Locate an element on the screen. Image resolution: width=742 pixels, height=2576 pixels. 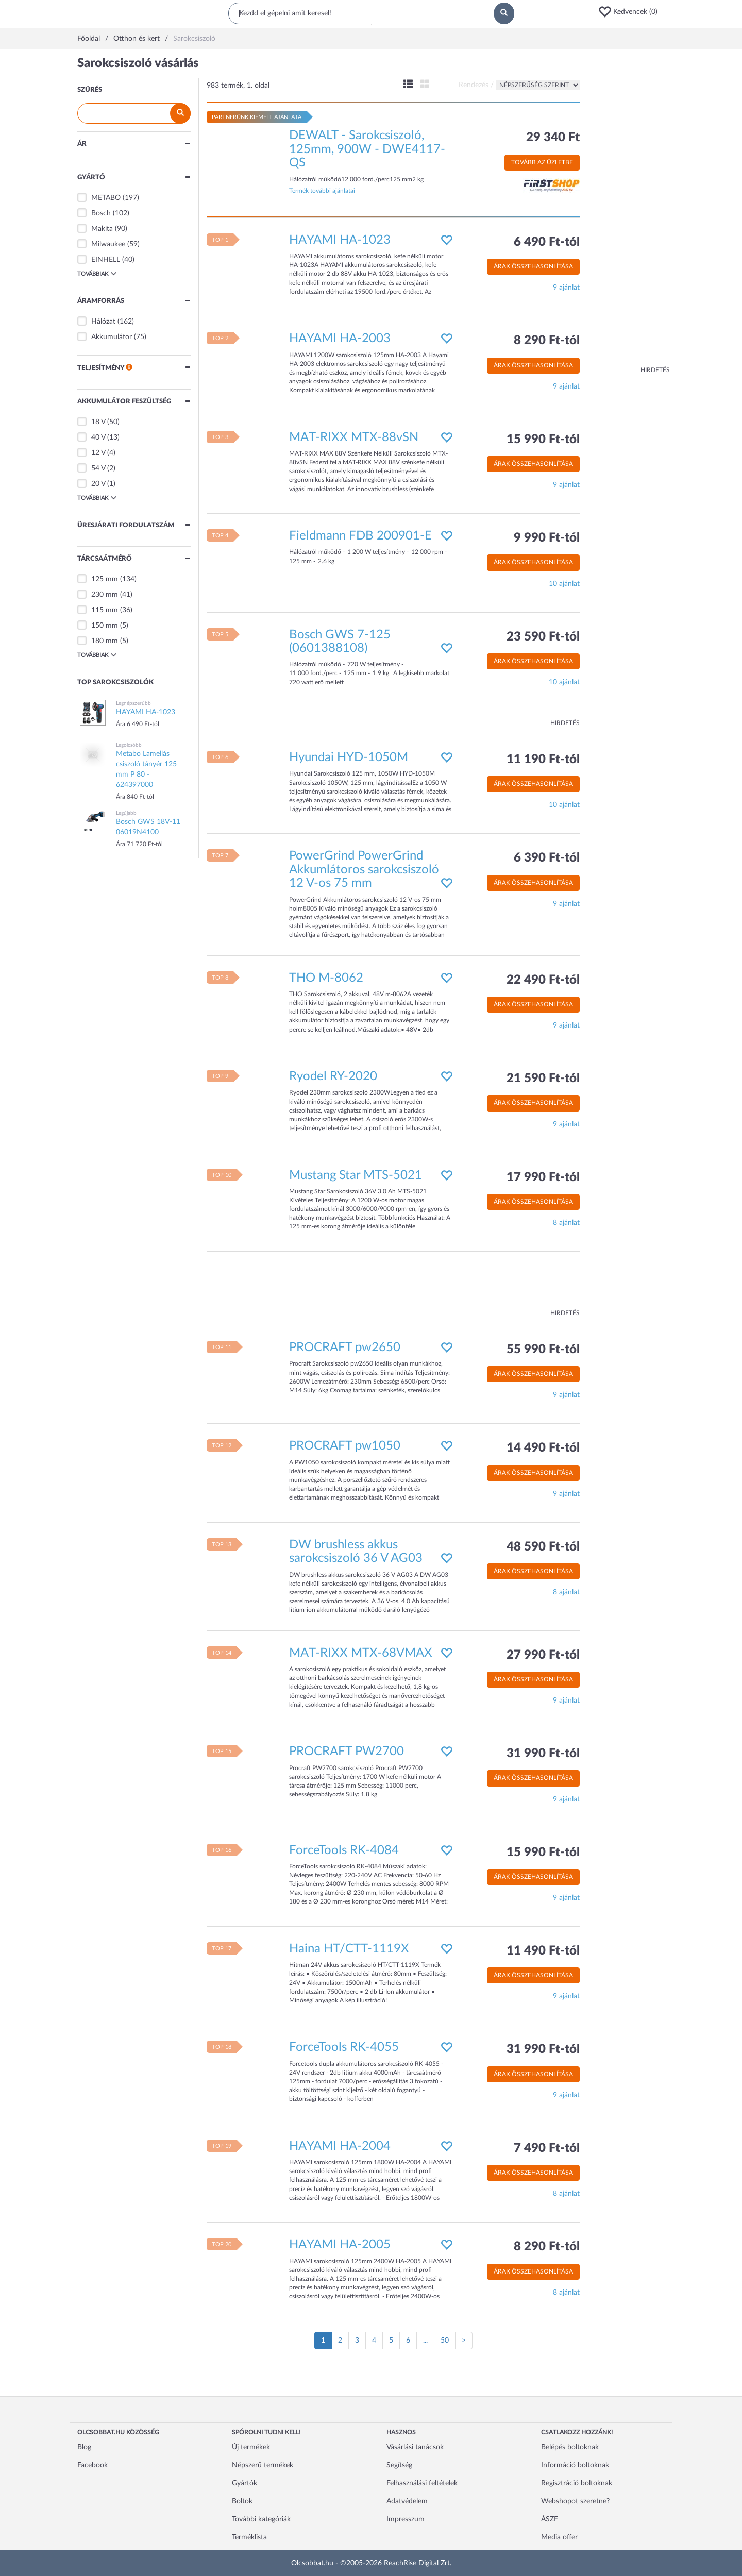
14 490 Ft-tól is located at coordinates (543, 1448).